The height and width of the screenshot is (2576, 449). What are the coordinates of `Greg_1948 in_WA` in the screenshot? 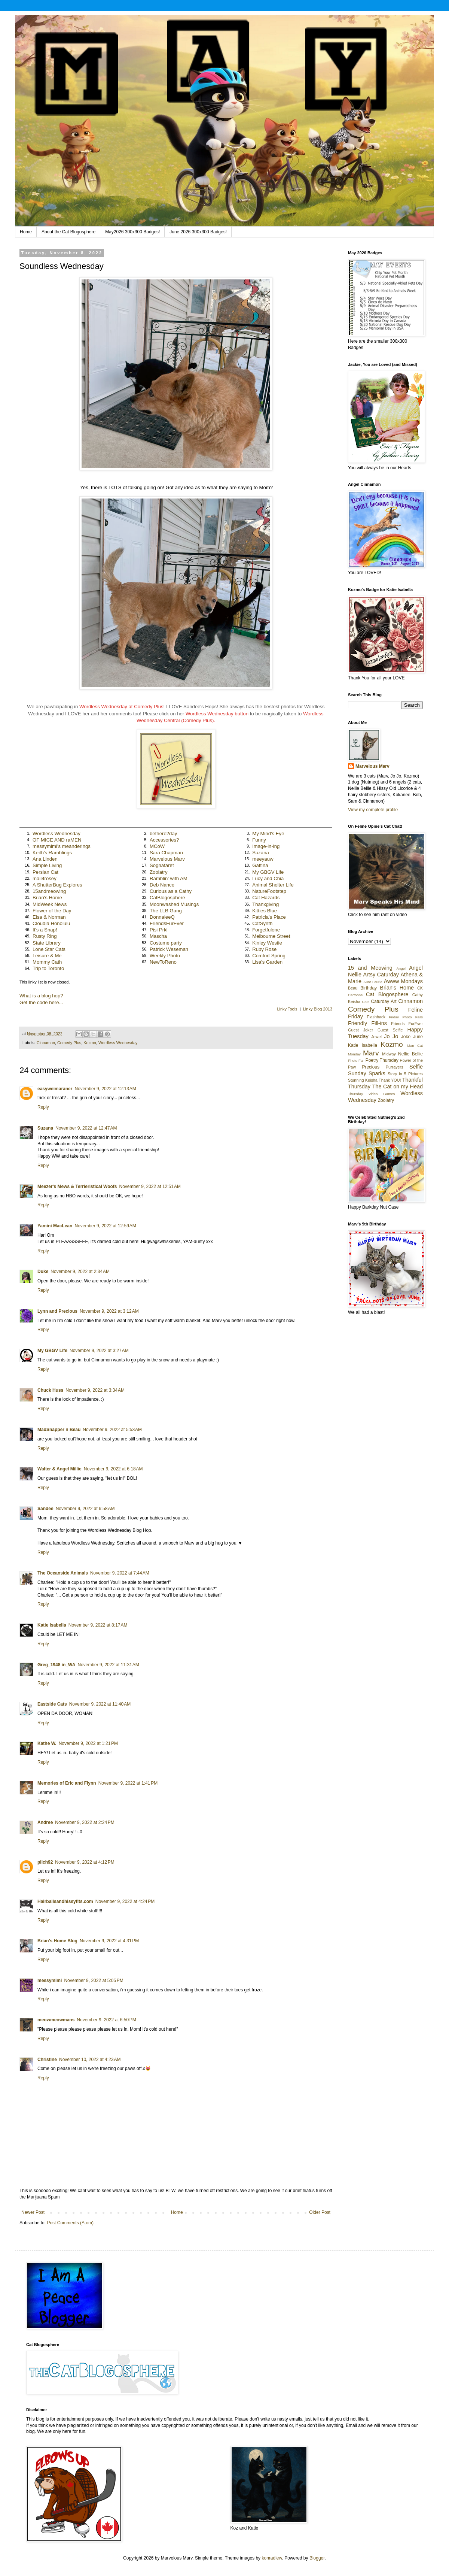 It's located at (56, 1664).